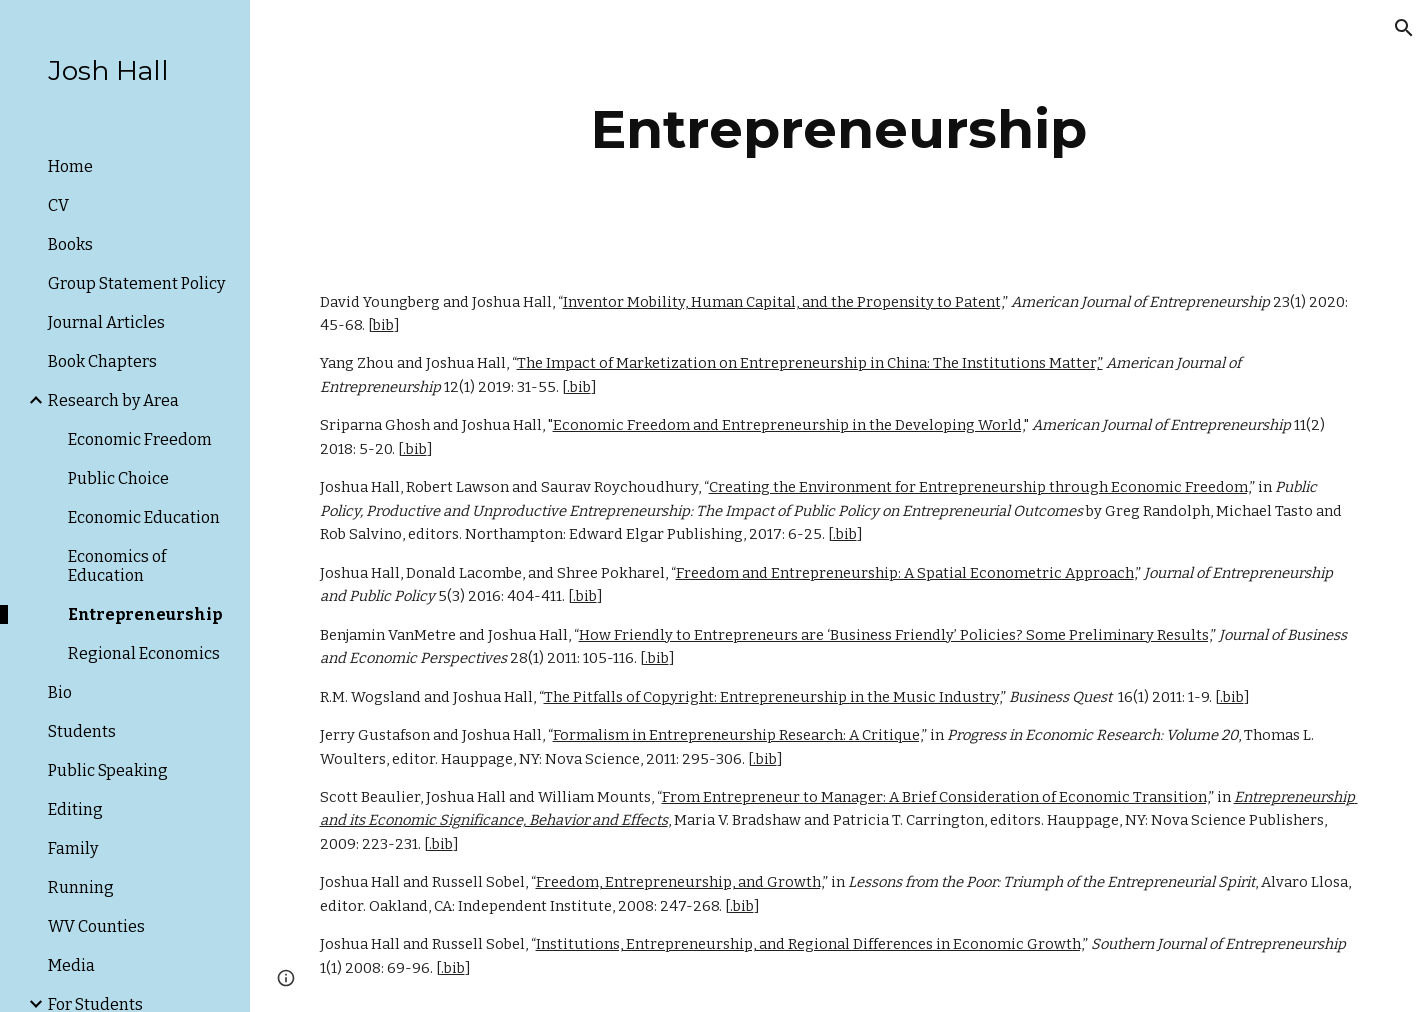 The image size is (1428, 1012). Describe the element at coordinates (96, 926) in the screenshot. I see `WV Counties [link]` at that location.